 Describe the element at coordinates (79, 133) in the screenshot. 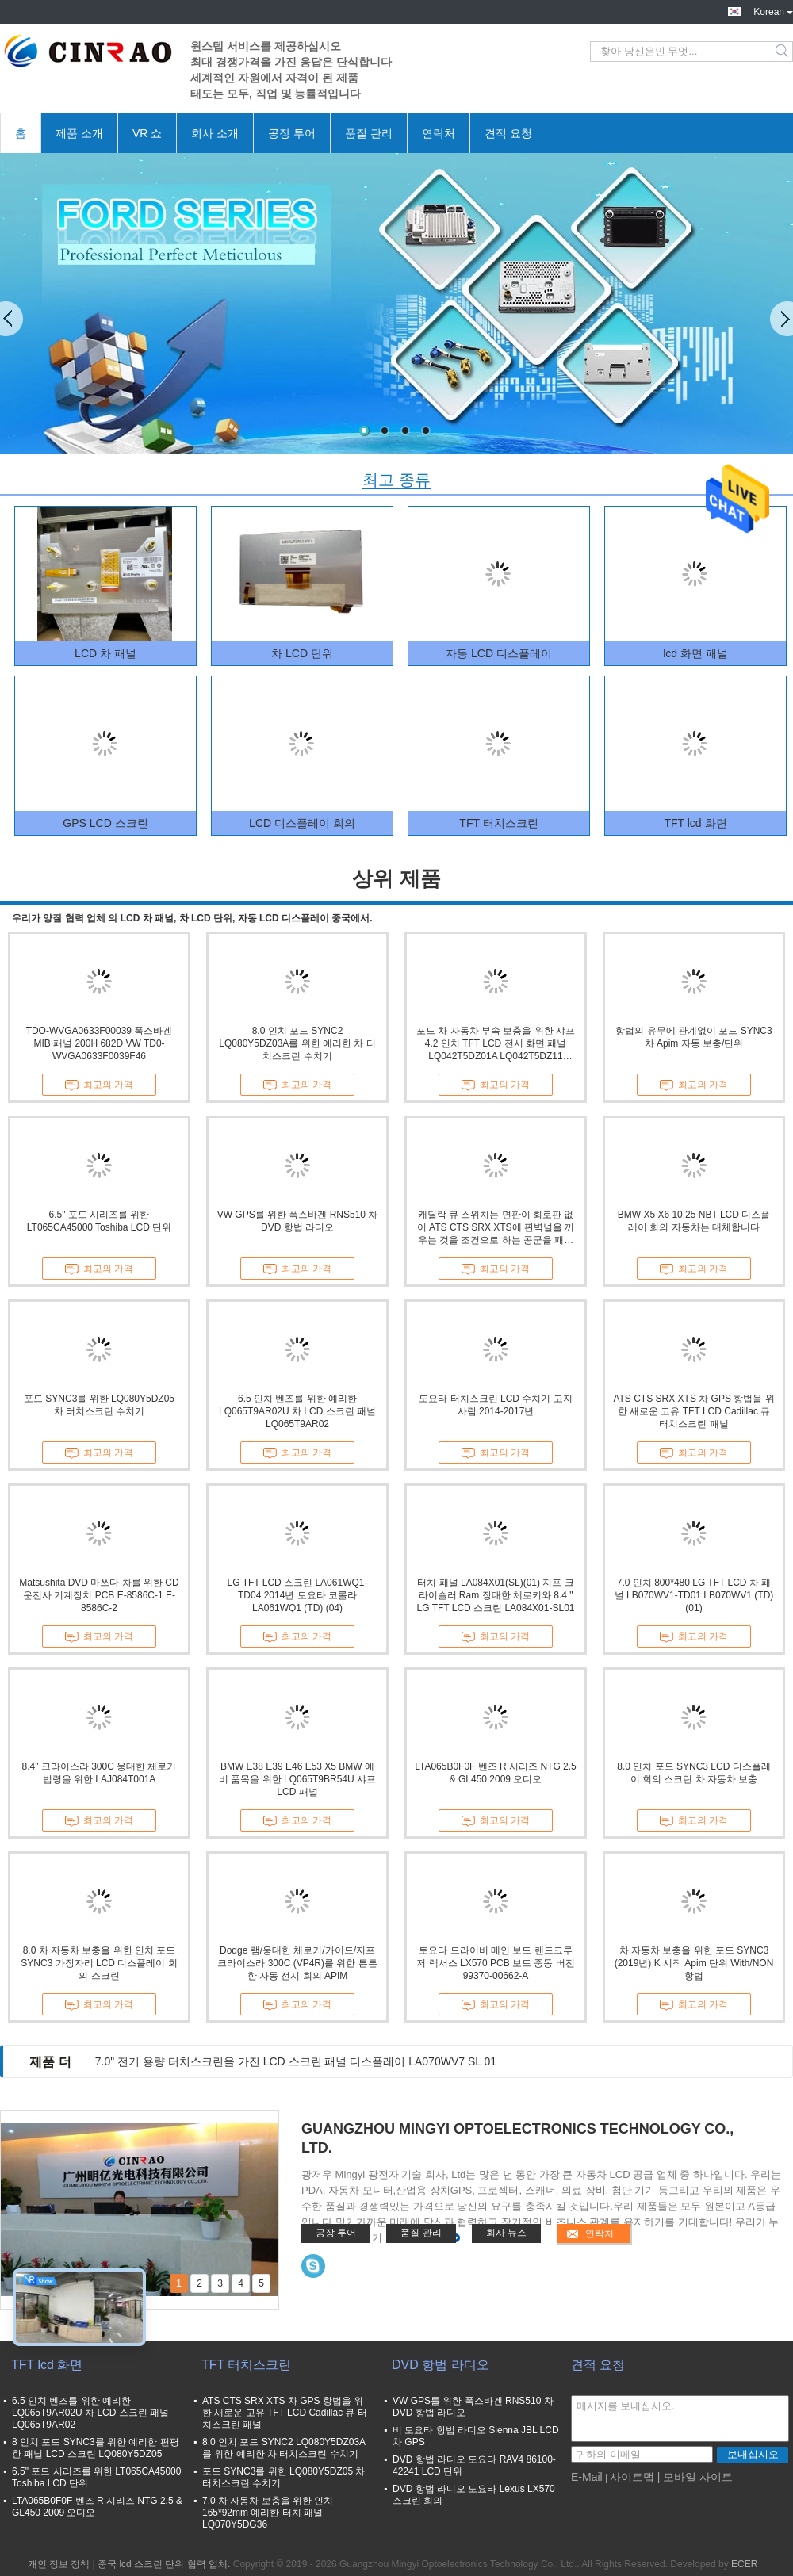

I see `제품 소개` at that location.